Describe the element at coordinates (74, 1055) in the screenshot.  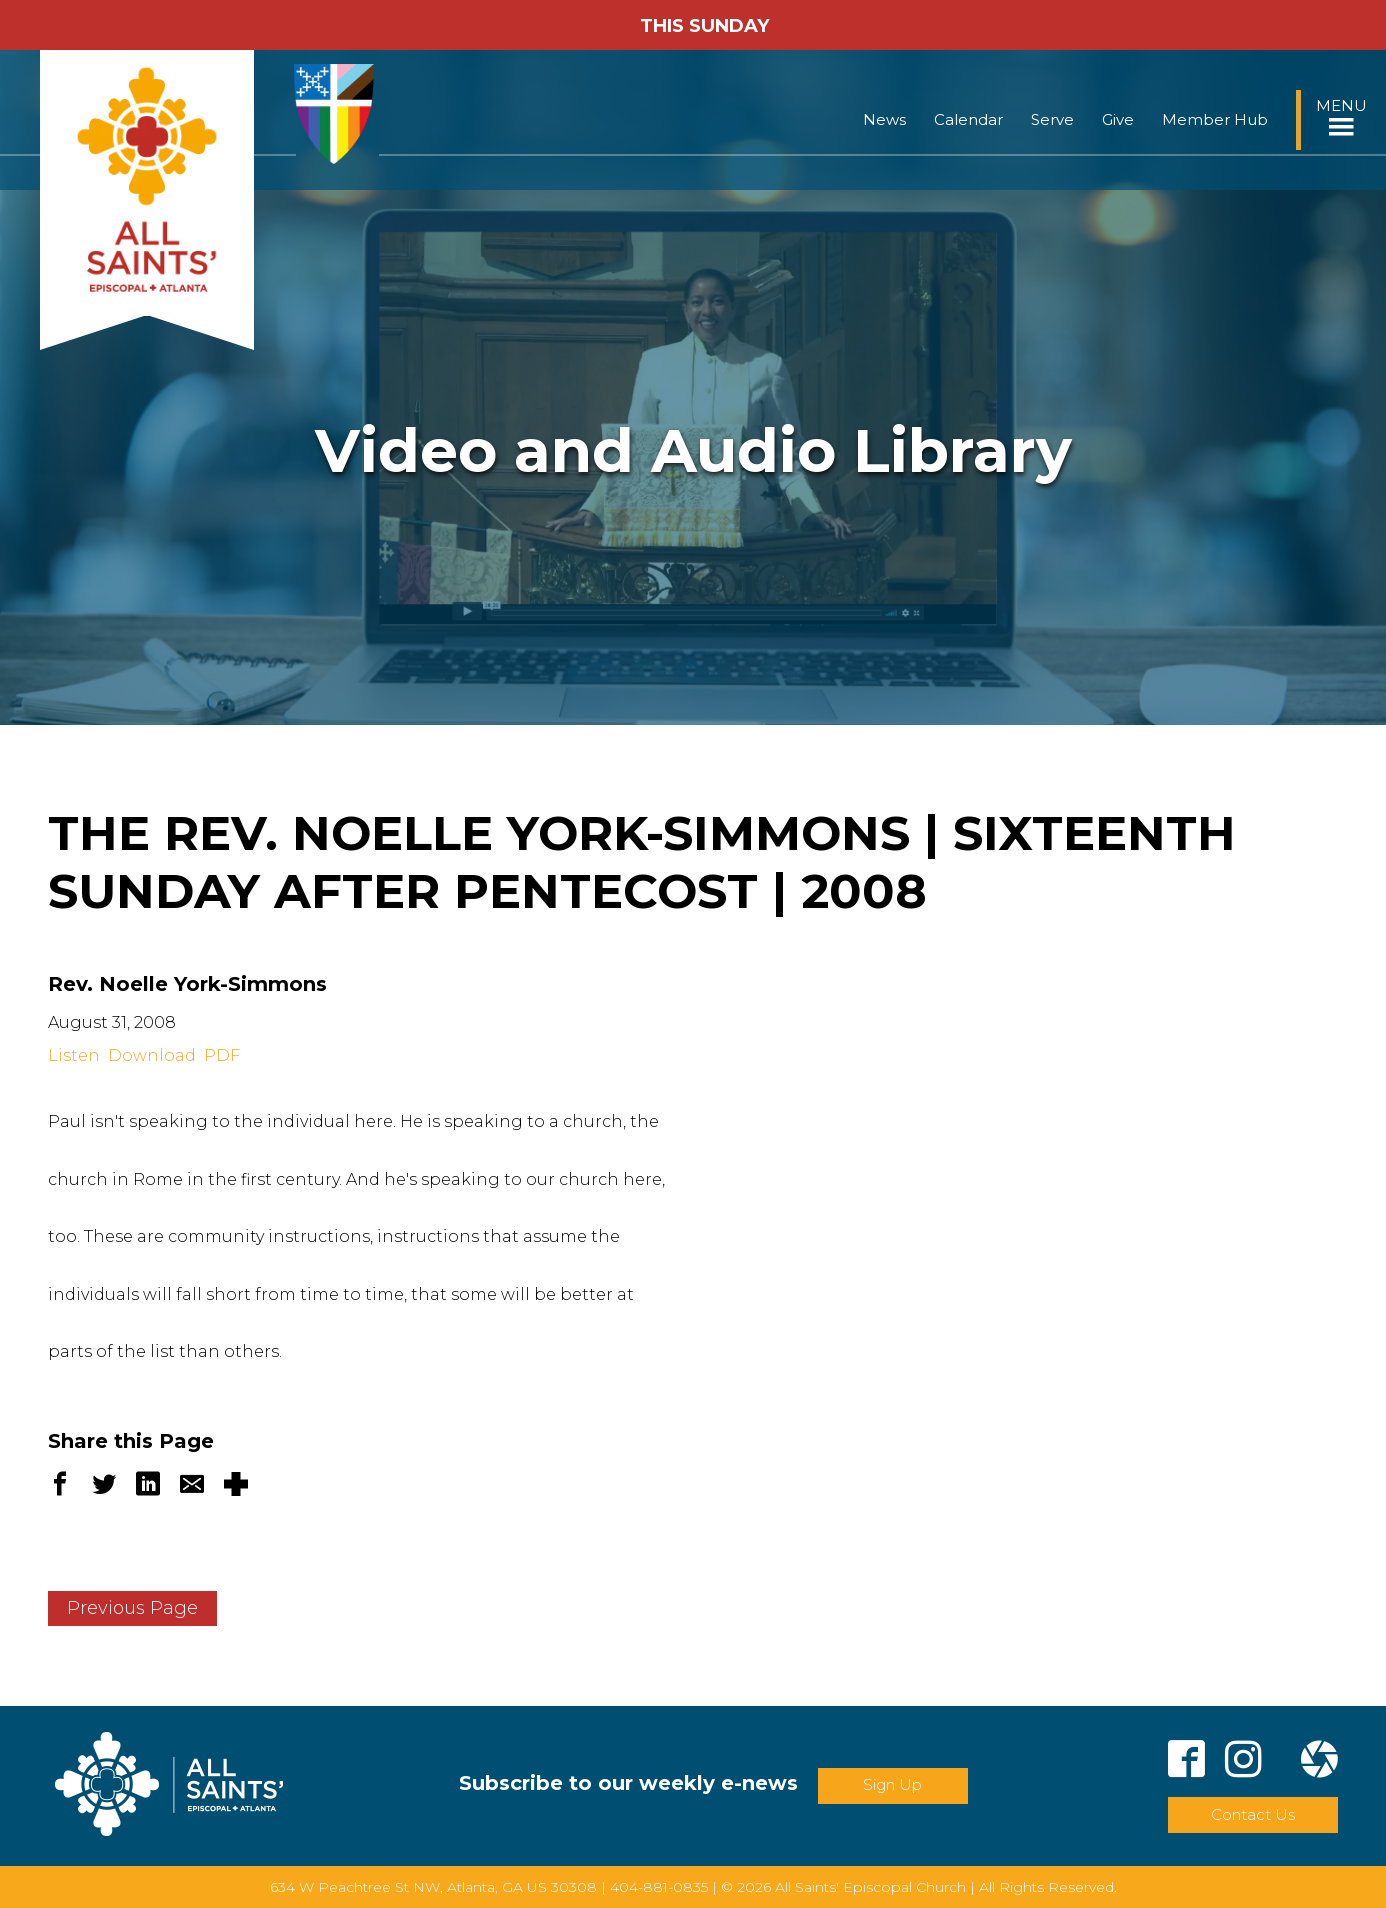
I see `Listen` at that location.